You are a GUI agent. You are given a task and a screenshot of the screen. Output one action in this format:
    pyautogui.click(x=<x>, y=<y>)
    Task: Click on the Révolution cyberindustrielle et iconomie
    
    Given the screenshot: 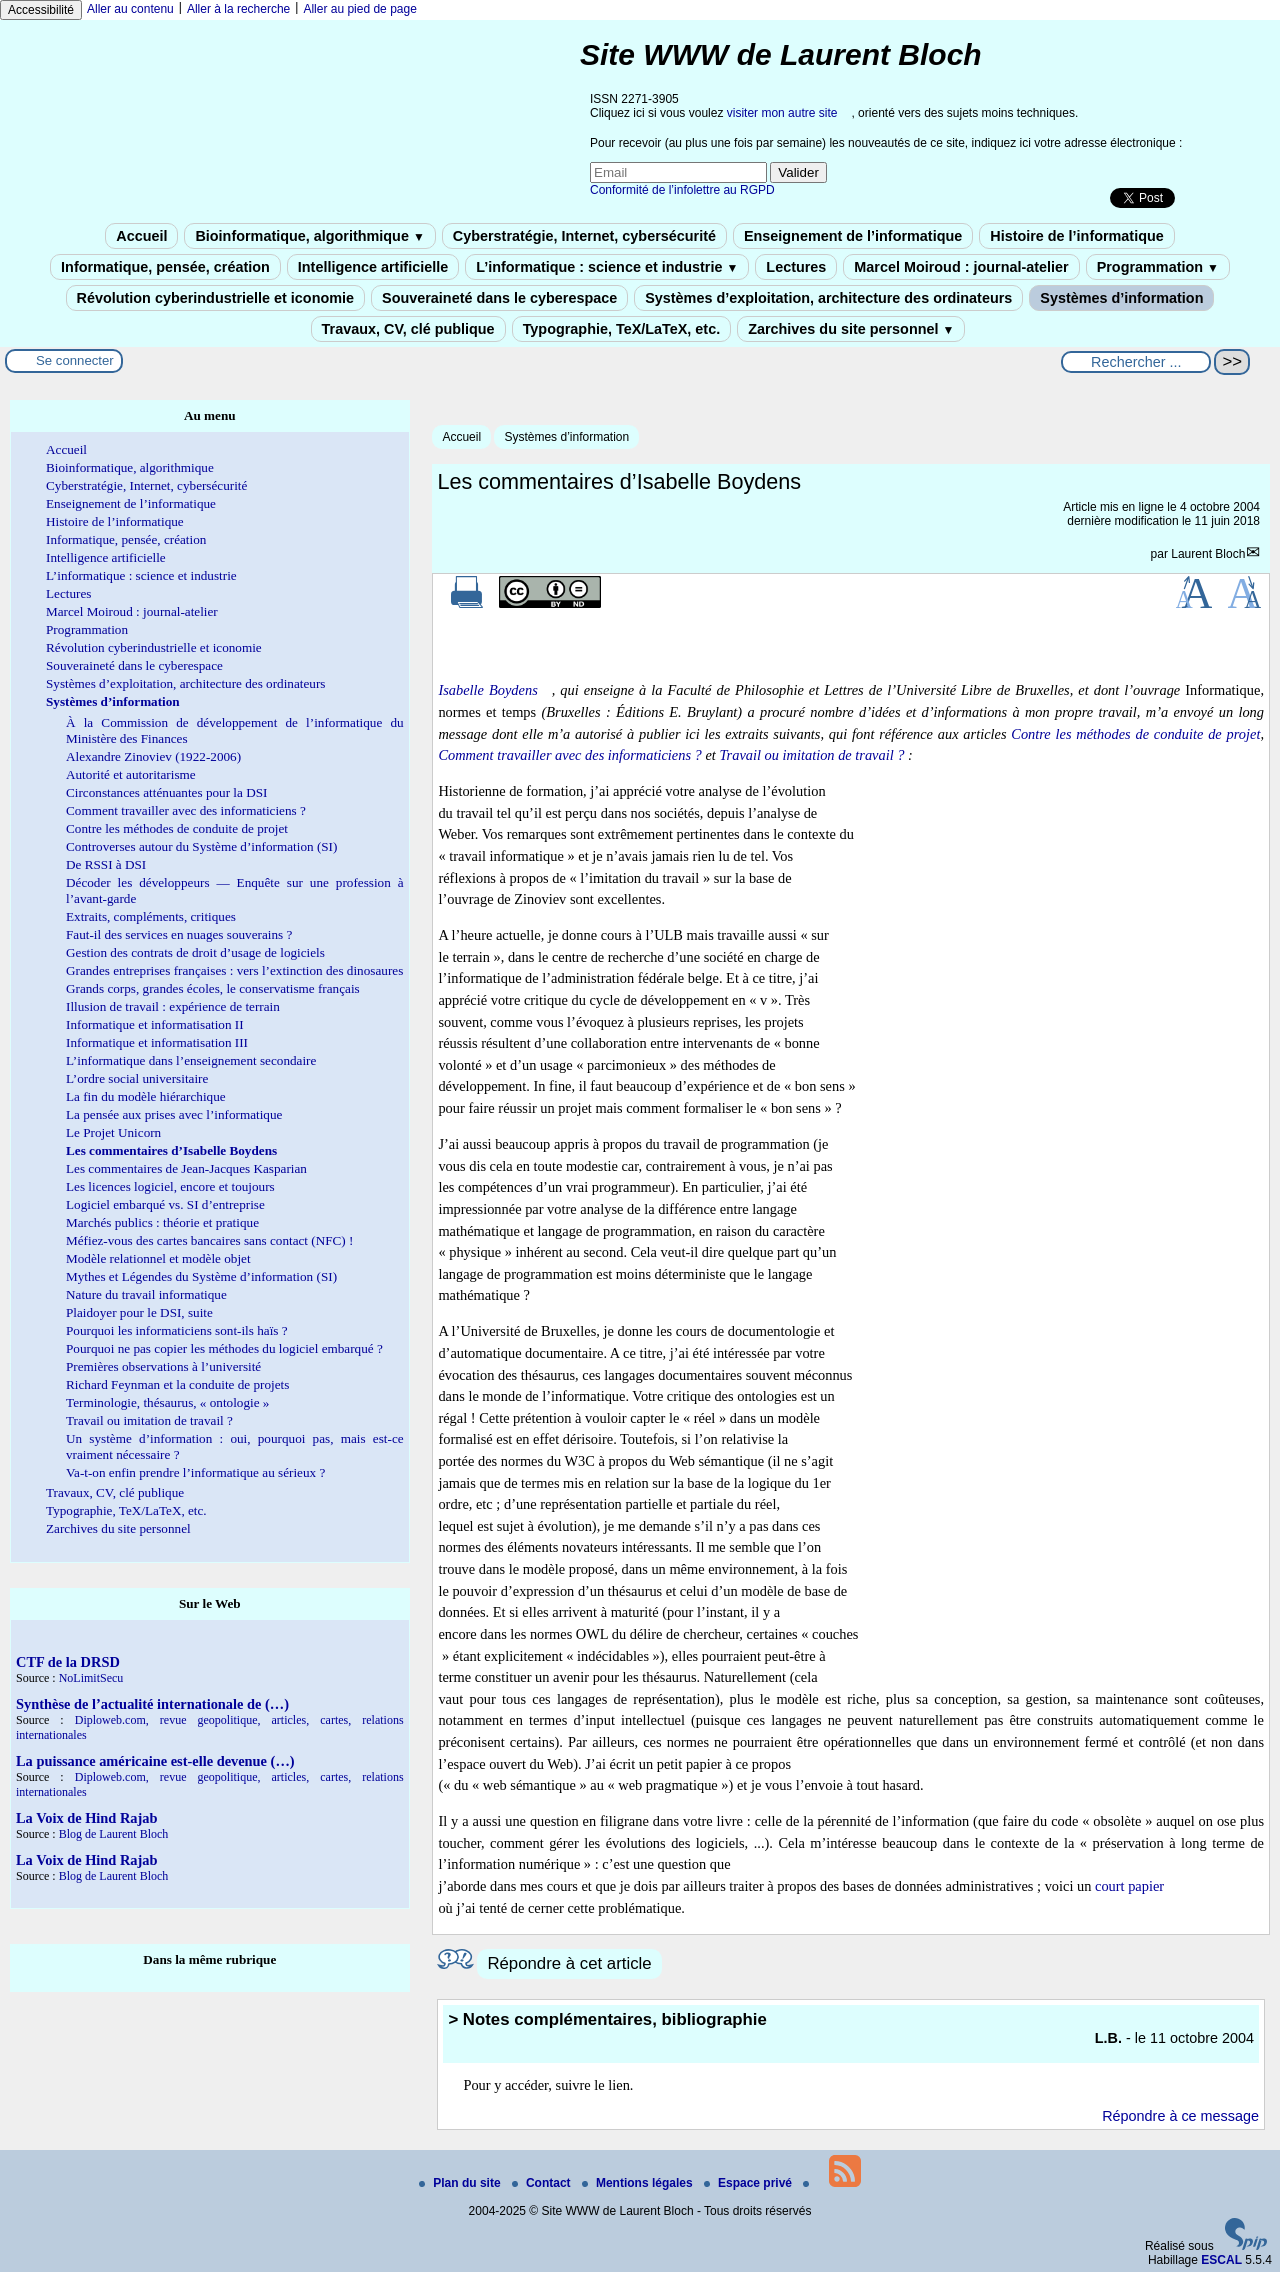 What is the action you would take?
    pyautogui.click(x=215, y=298)
    